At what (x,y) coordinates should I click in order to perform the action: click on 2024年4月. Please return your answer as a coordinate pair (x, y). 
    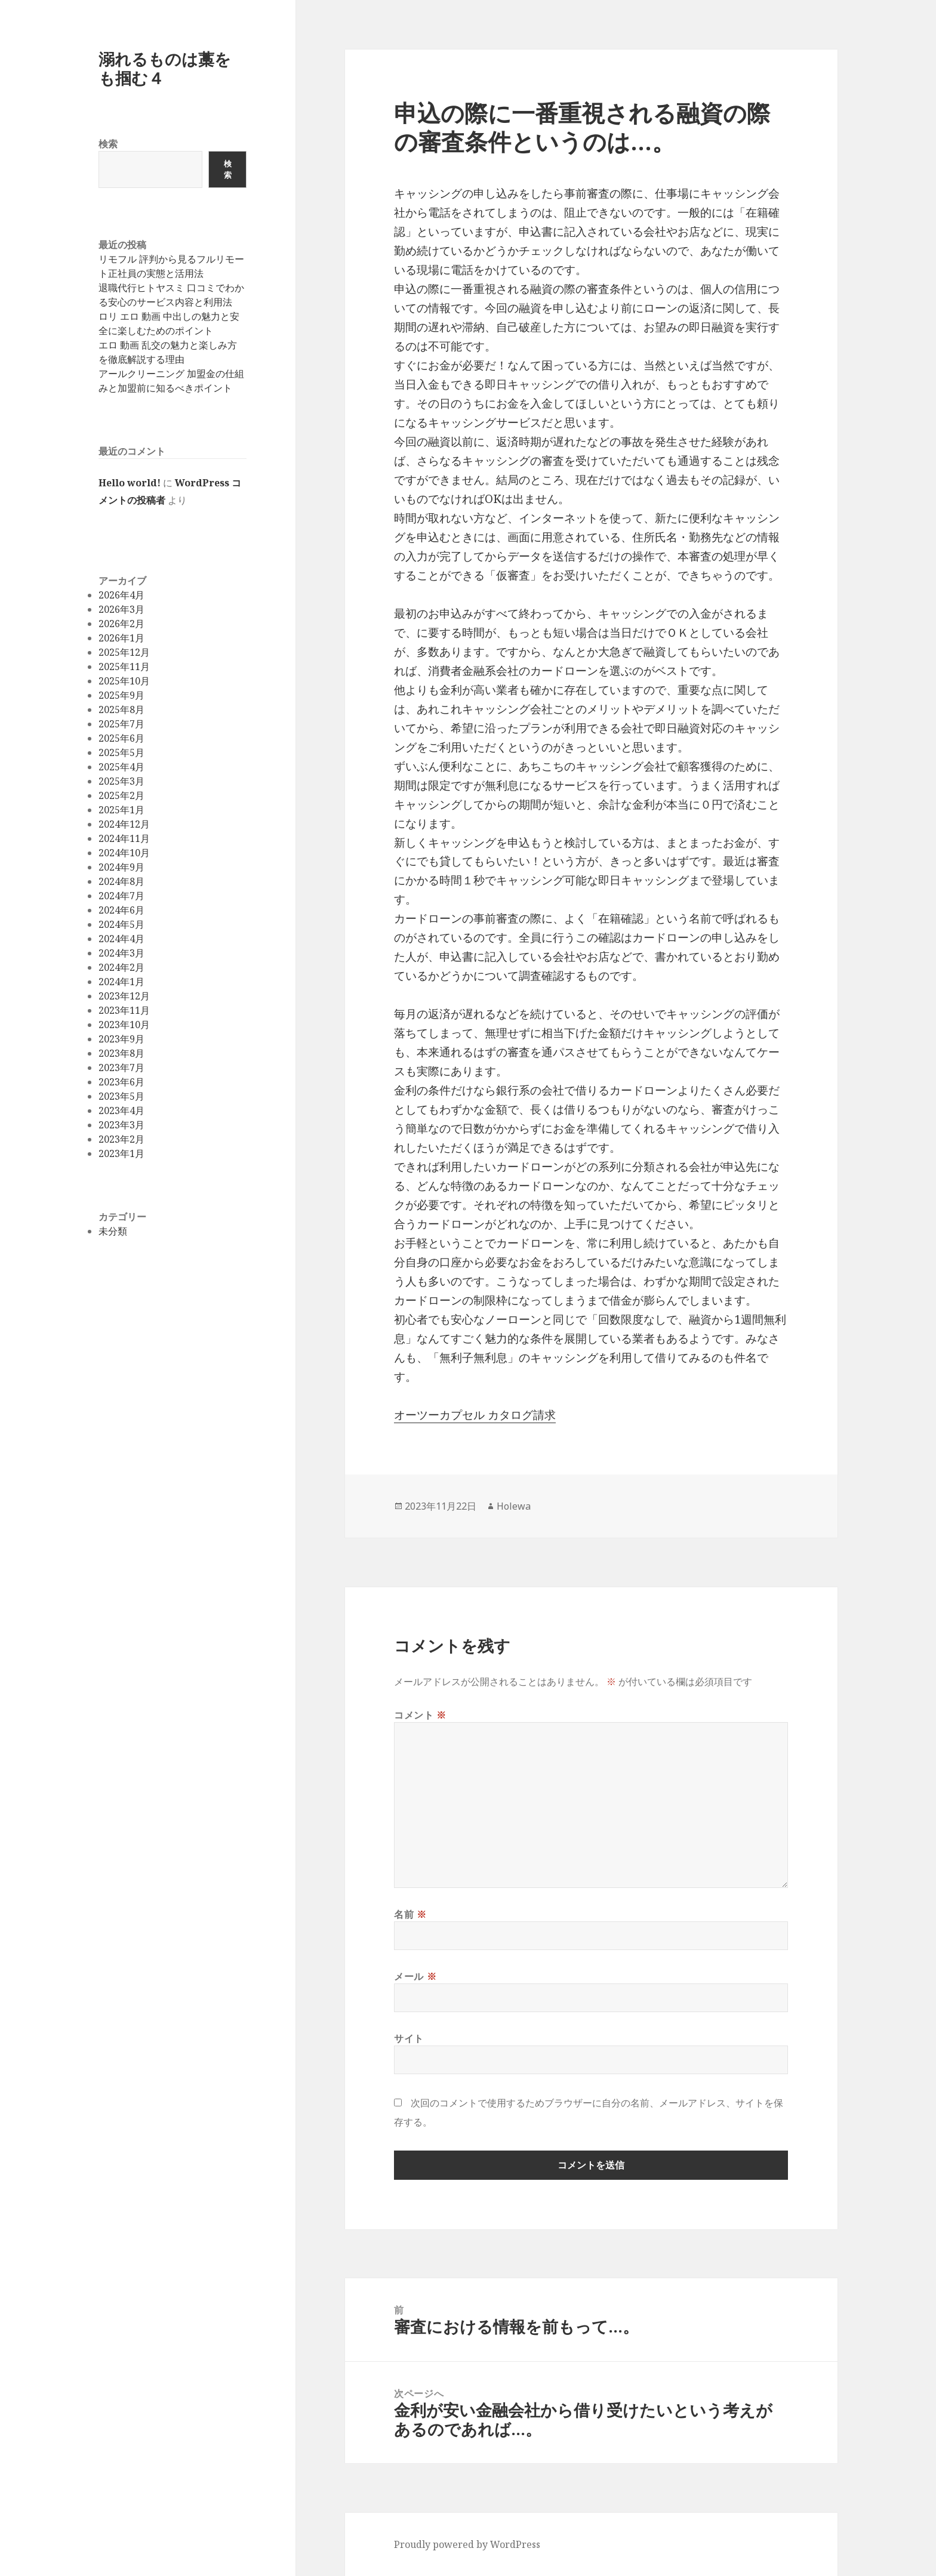
    Looking at the image, I should click on (121, 938).